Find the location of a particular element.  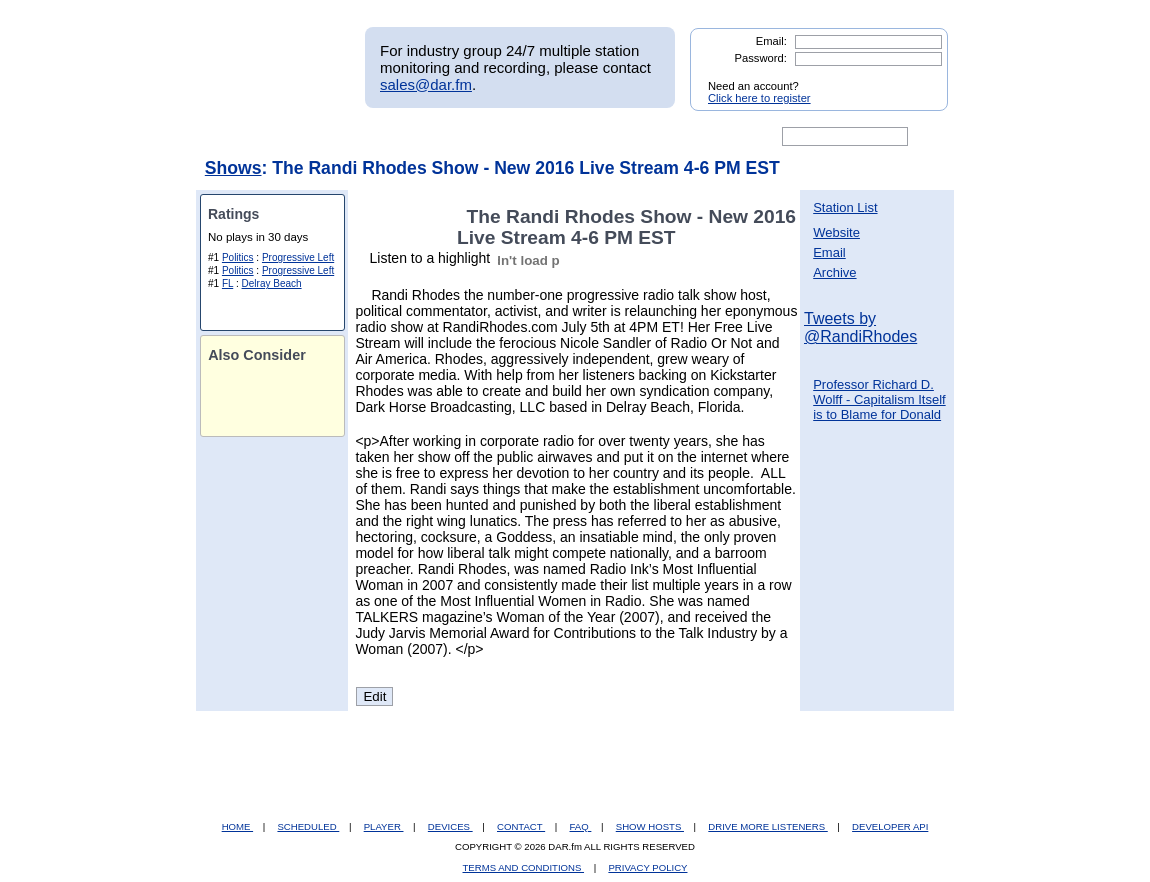

Password: is located at coordinates (761, 58).